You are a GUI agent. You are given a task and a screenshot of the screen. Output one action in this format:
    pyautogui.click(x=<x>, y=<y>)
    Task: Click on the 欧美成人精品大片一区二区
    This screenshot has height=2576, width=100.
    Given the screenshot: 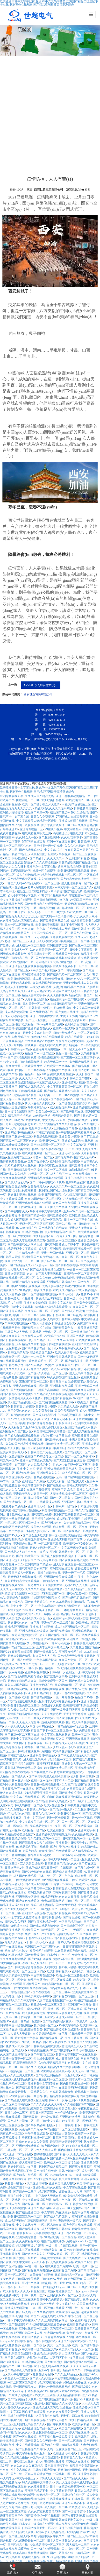 What is the action you would take?
    pyautogui.click(x=76, y=2349)
    